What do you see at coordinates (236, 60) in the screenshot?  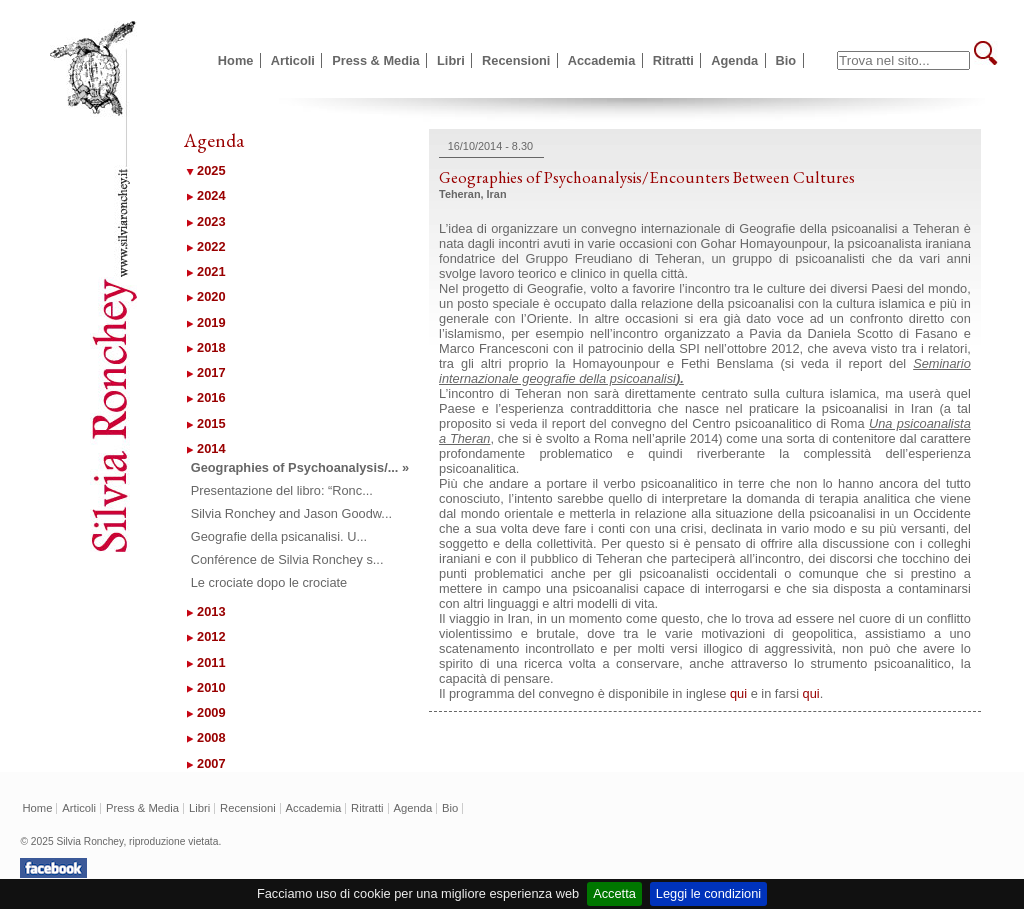 I see `Home` at bounding box center [236, 60].